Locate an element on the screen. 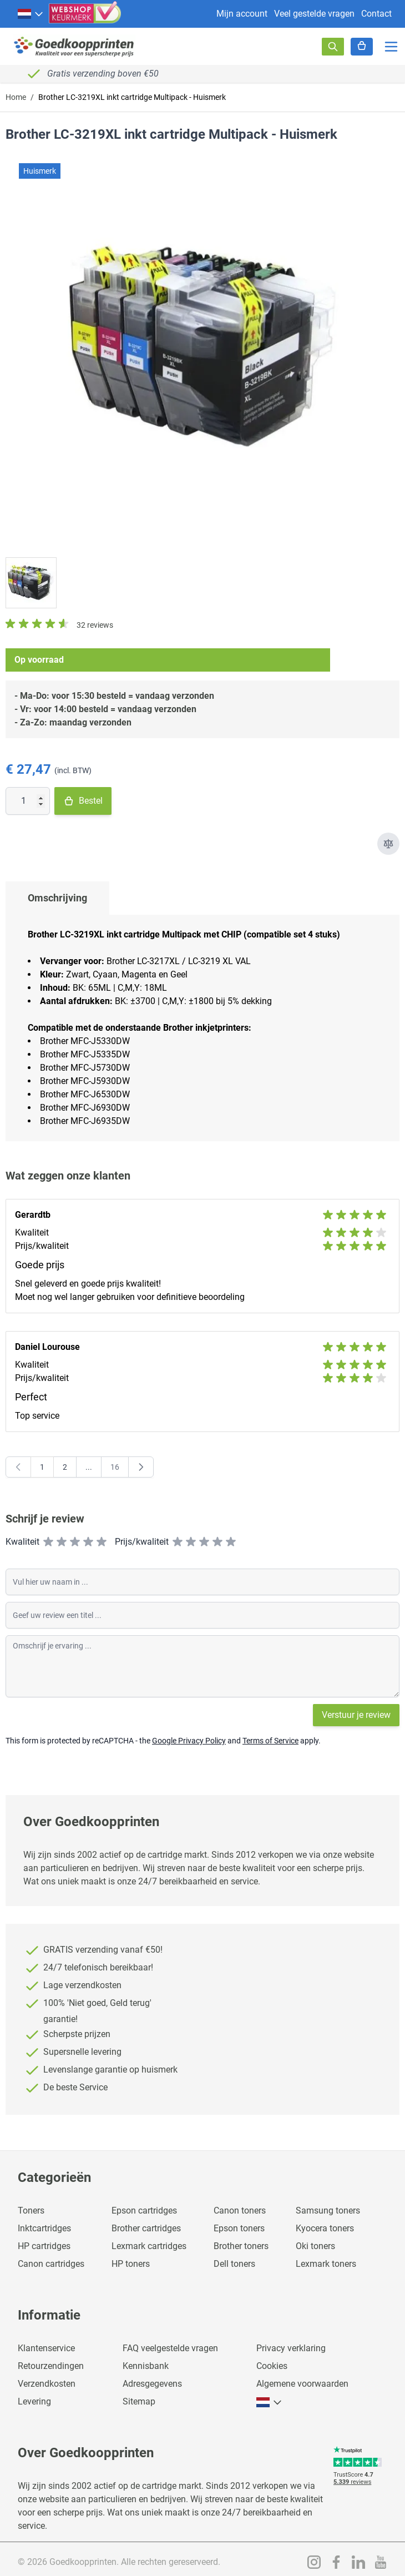 This screenshot has height=2576, width=405. FAQ veelgestelde vragen is located at coordinates (170, 2348).